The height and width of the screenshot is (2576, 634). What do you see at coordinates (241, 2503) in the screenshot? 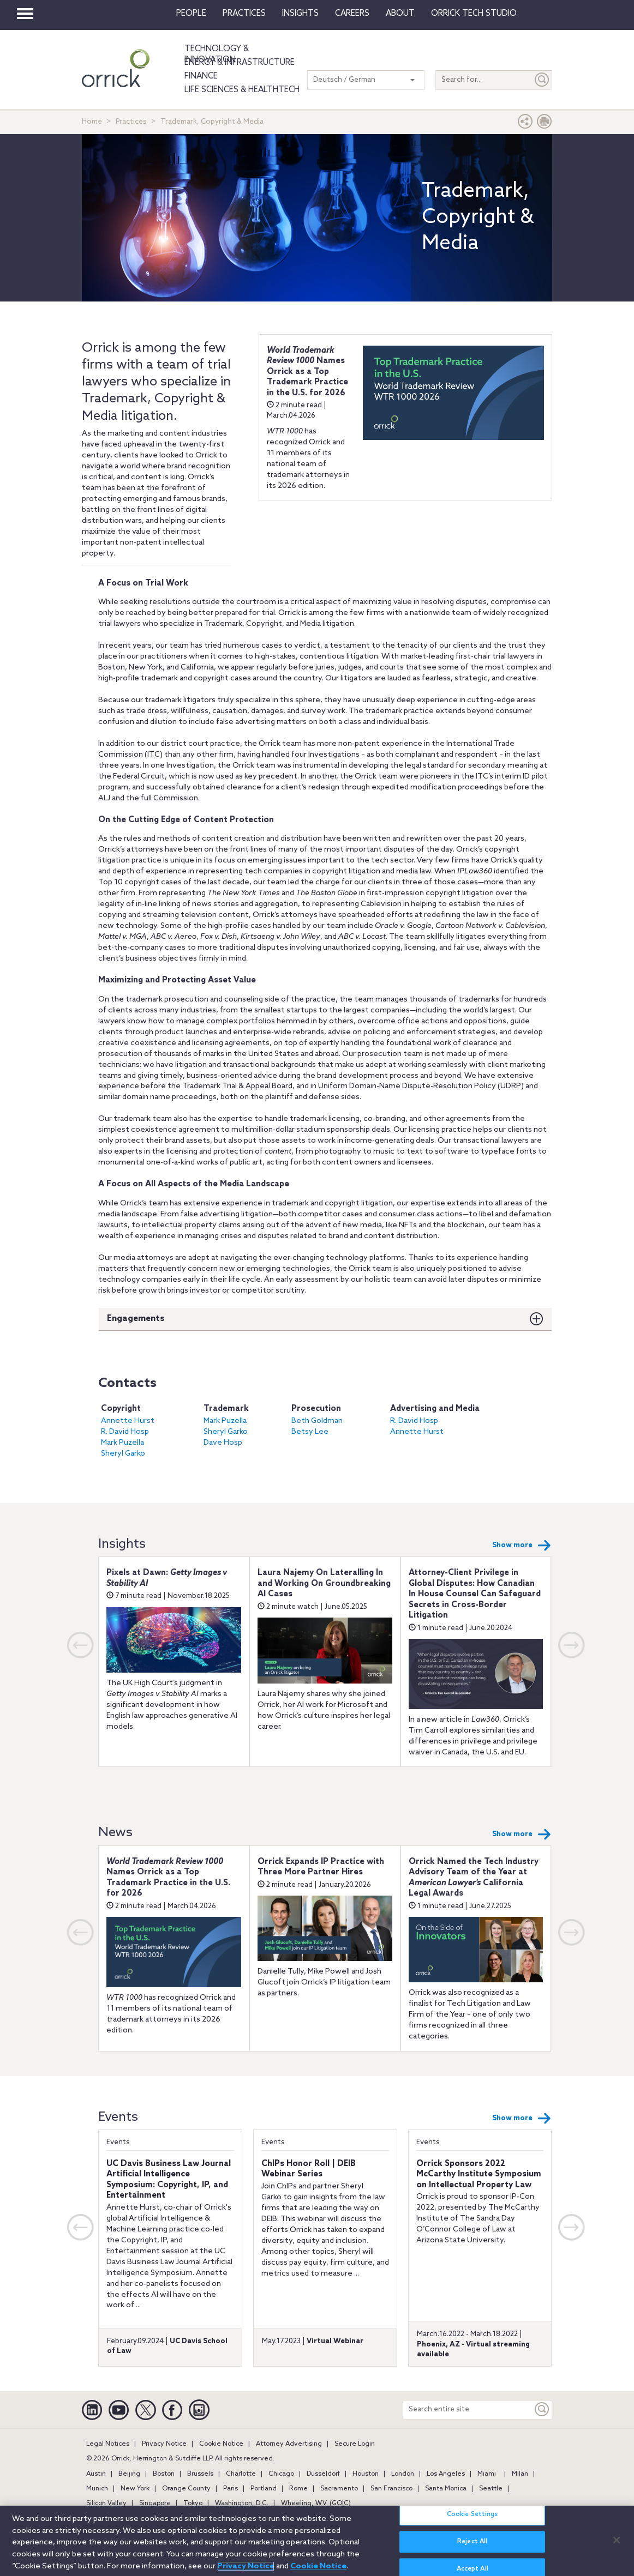
I see `Washington, D.C.` at bounding box center [241, 2503].